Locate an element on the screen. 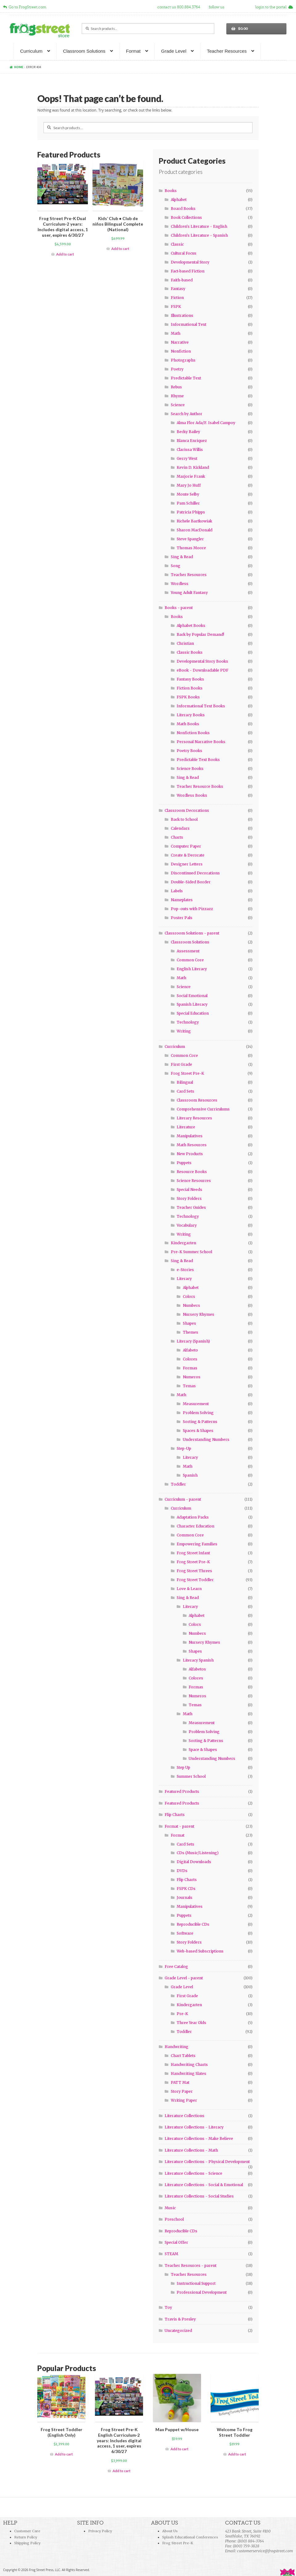 The width and height of the screenshot is (296, 2576). Resource Books is located at coordinates (192, 1171).